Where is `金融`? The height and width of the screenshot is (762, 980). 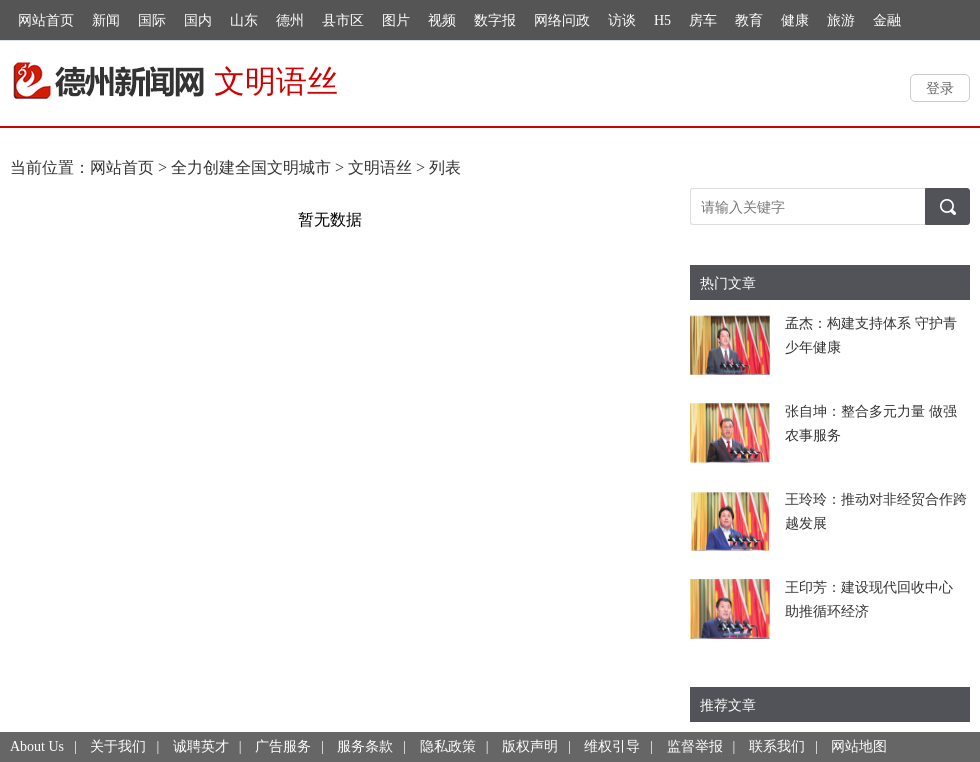 金融 is located at coordinates (887, 20).